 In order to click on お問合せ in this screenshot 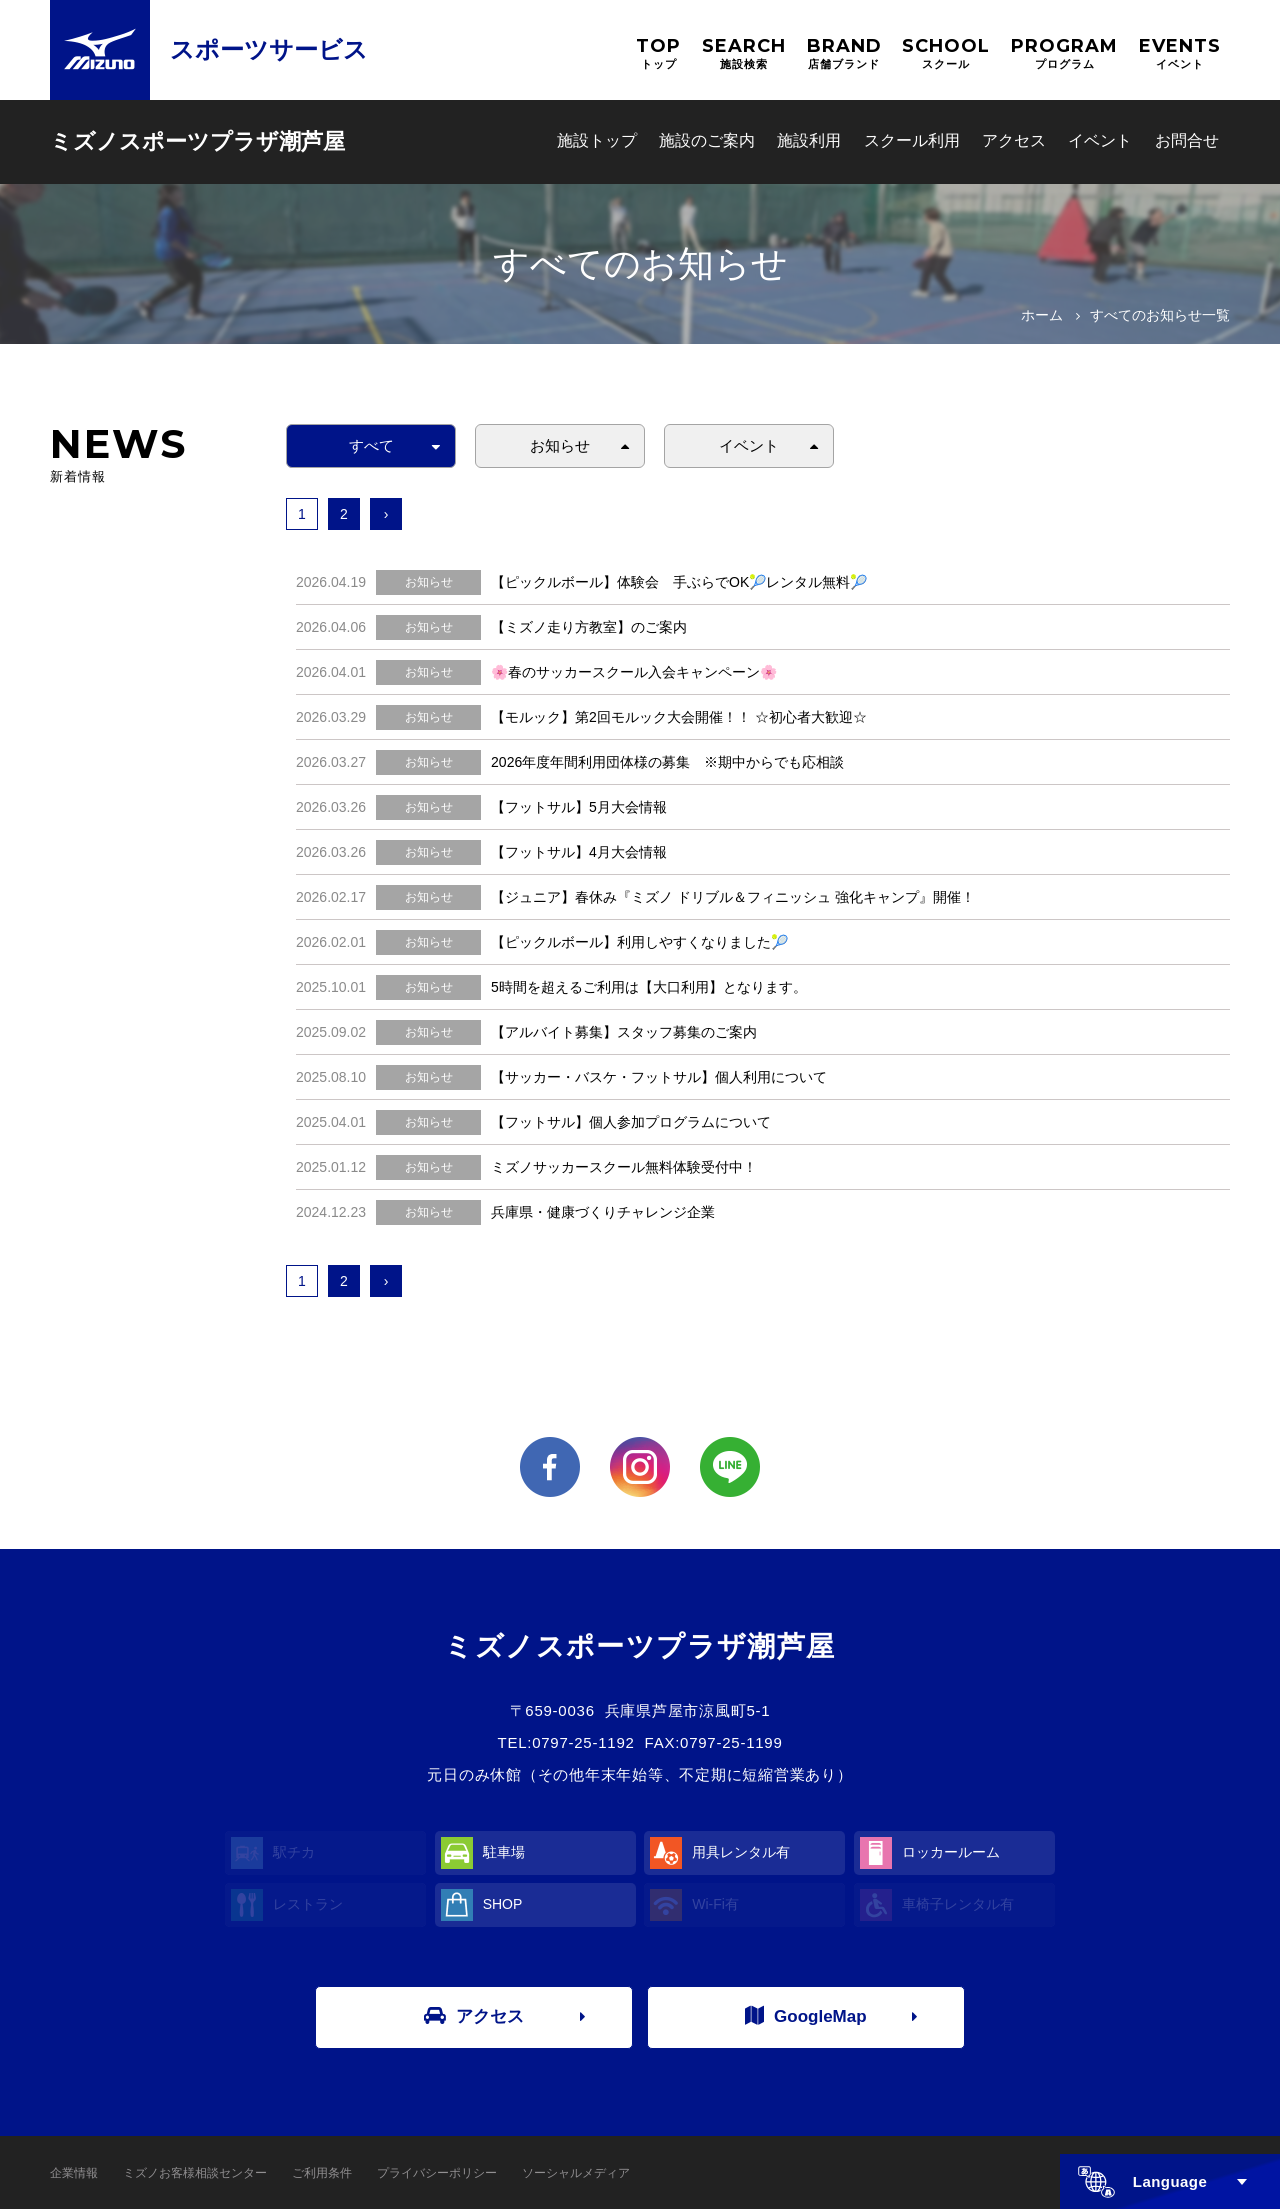, I will do `click(1187, 140)`.